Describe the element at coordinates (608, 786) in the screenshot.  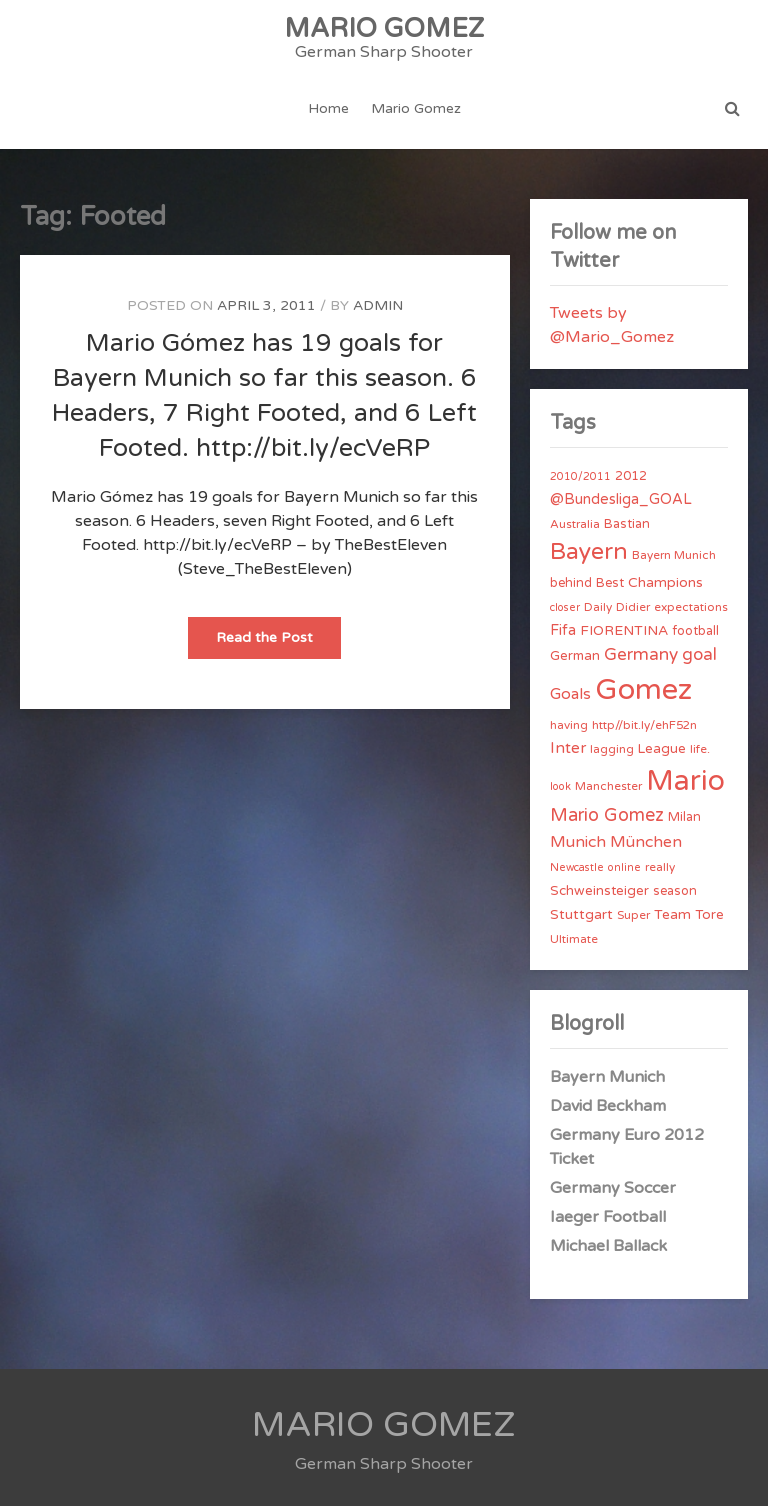
I see `Manchester [Manchester (4 items)]` at that location.